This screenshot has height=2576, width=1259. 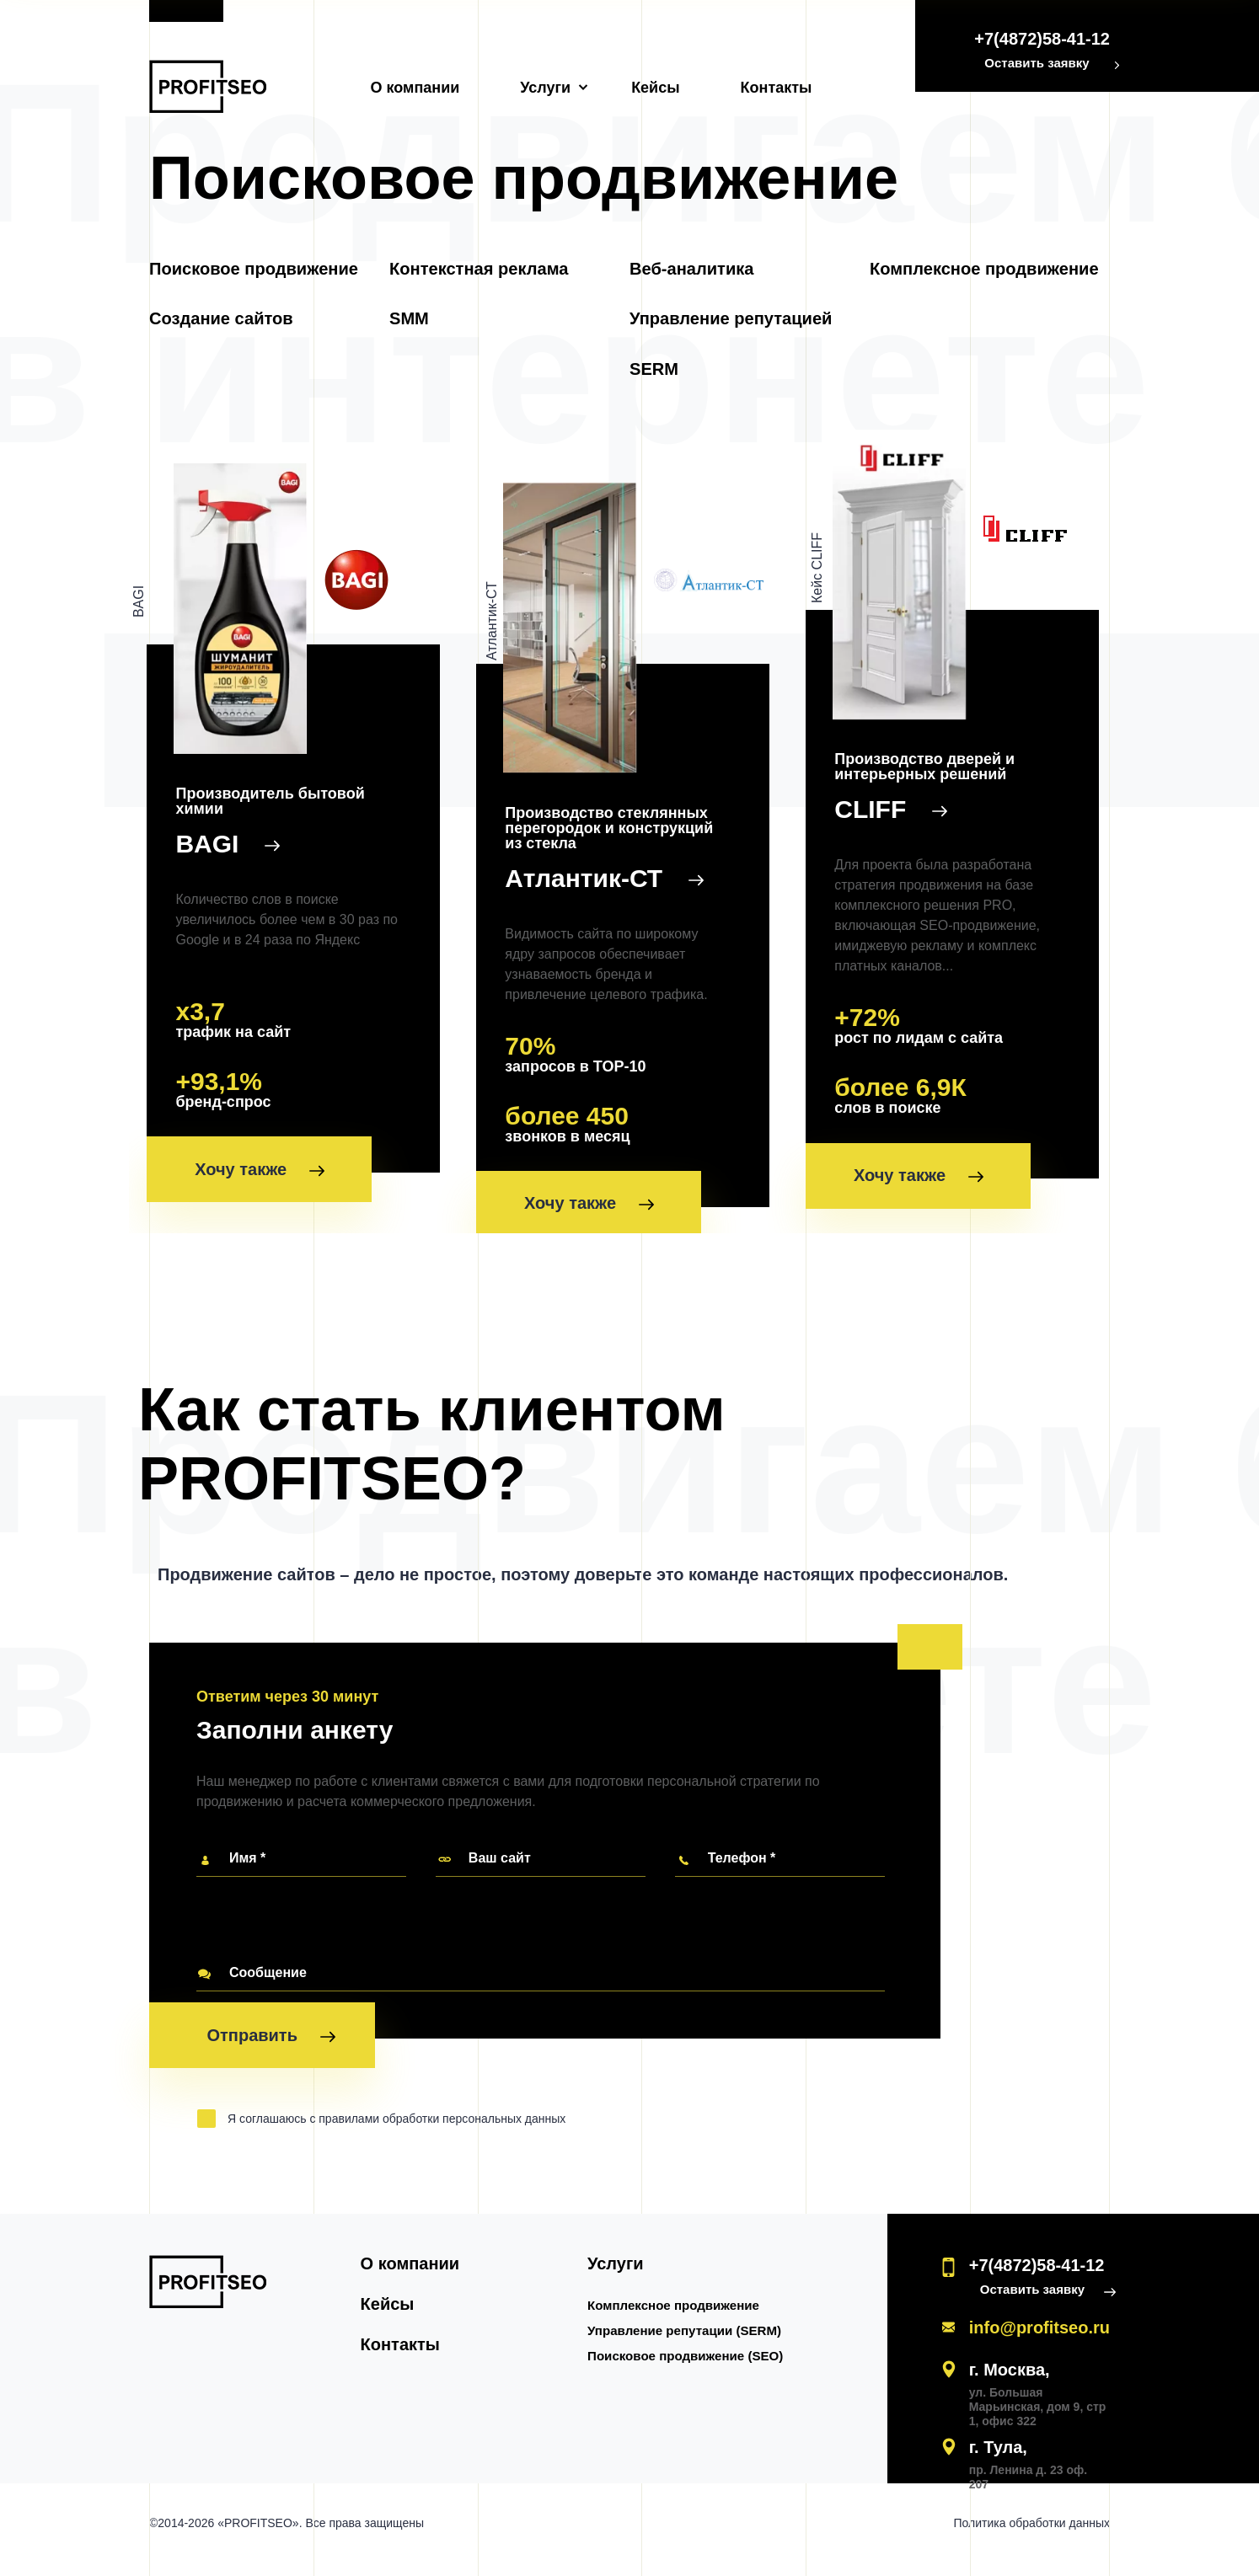 What do you see at coordinates (984, 269) in the screenshot?
I see `Комплексное продвижение` at bounding box center [984, 269].